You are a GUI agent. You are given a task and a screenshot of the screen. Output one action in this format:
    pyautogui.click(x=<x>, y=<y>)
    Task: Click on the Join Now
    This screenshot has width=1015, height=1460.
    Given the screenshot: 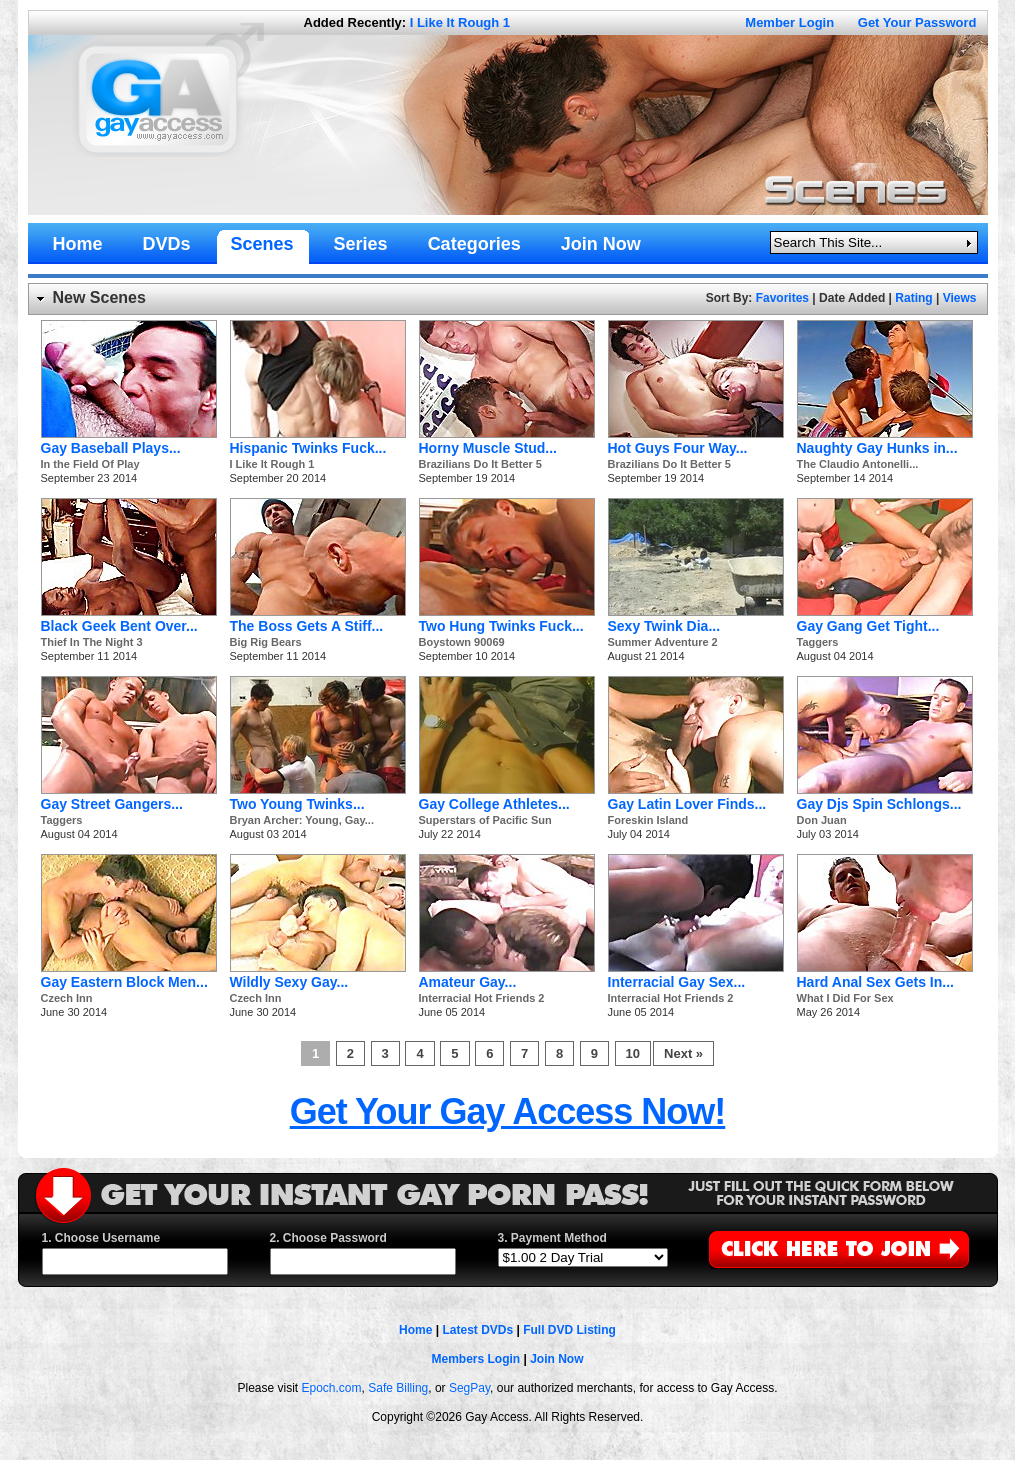 What is the action you would take?
    pyautogui.click(x=556, y=1359)
    